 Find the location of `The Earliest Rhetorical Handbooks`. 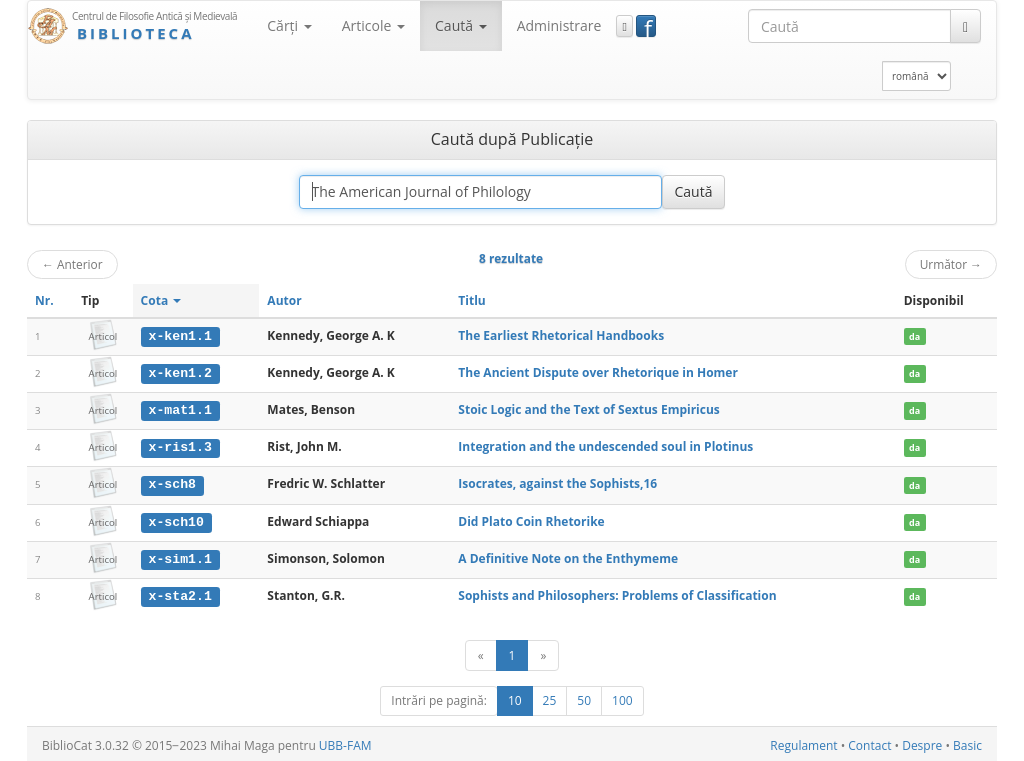

The Earliest Rhetorical Handbooks is located at coordinates (561, 335).